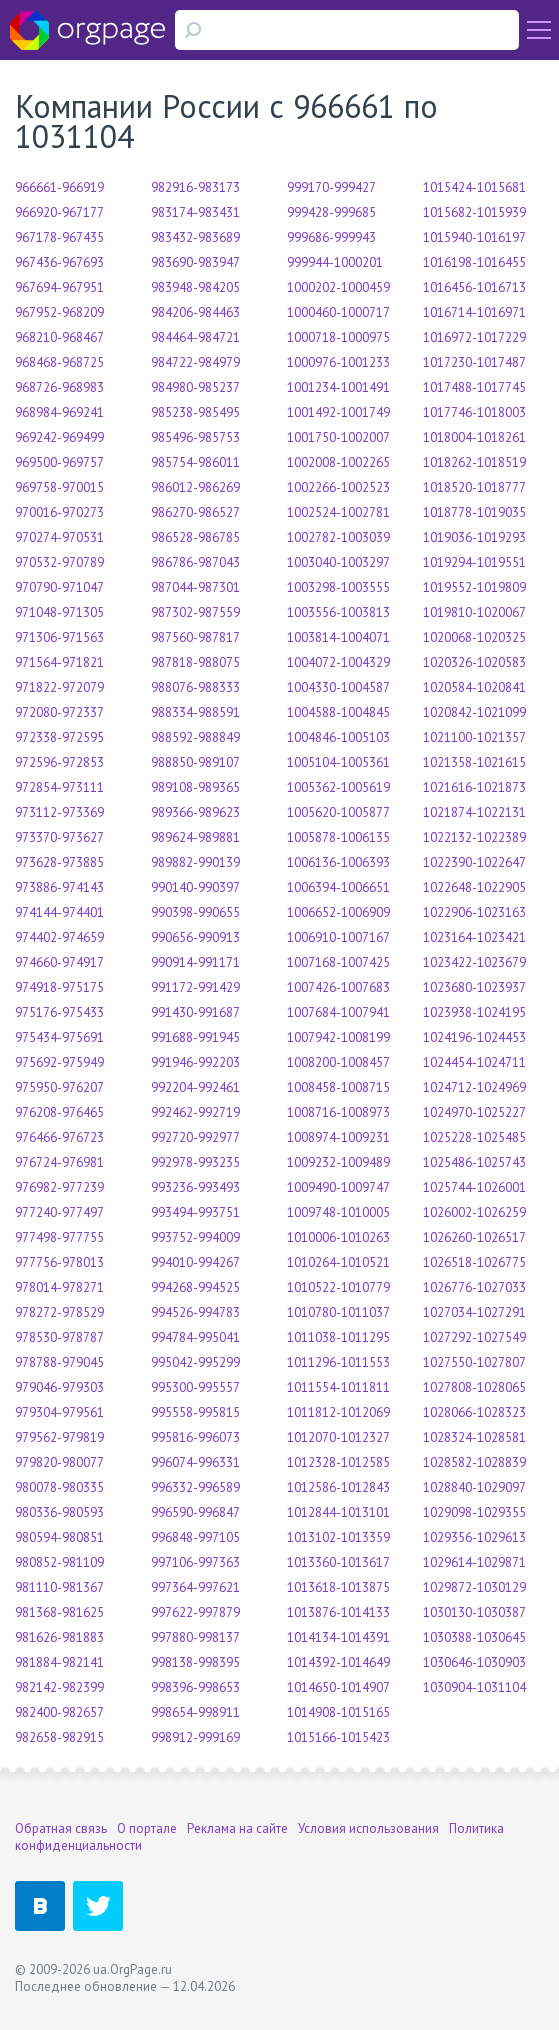 This screenshot has width=559, height=2030. Describe the element at coordinates (338, 1187) in the screenshot. I see `1009490-1009747` at that location.